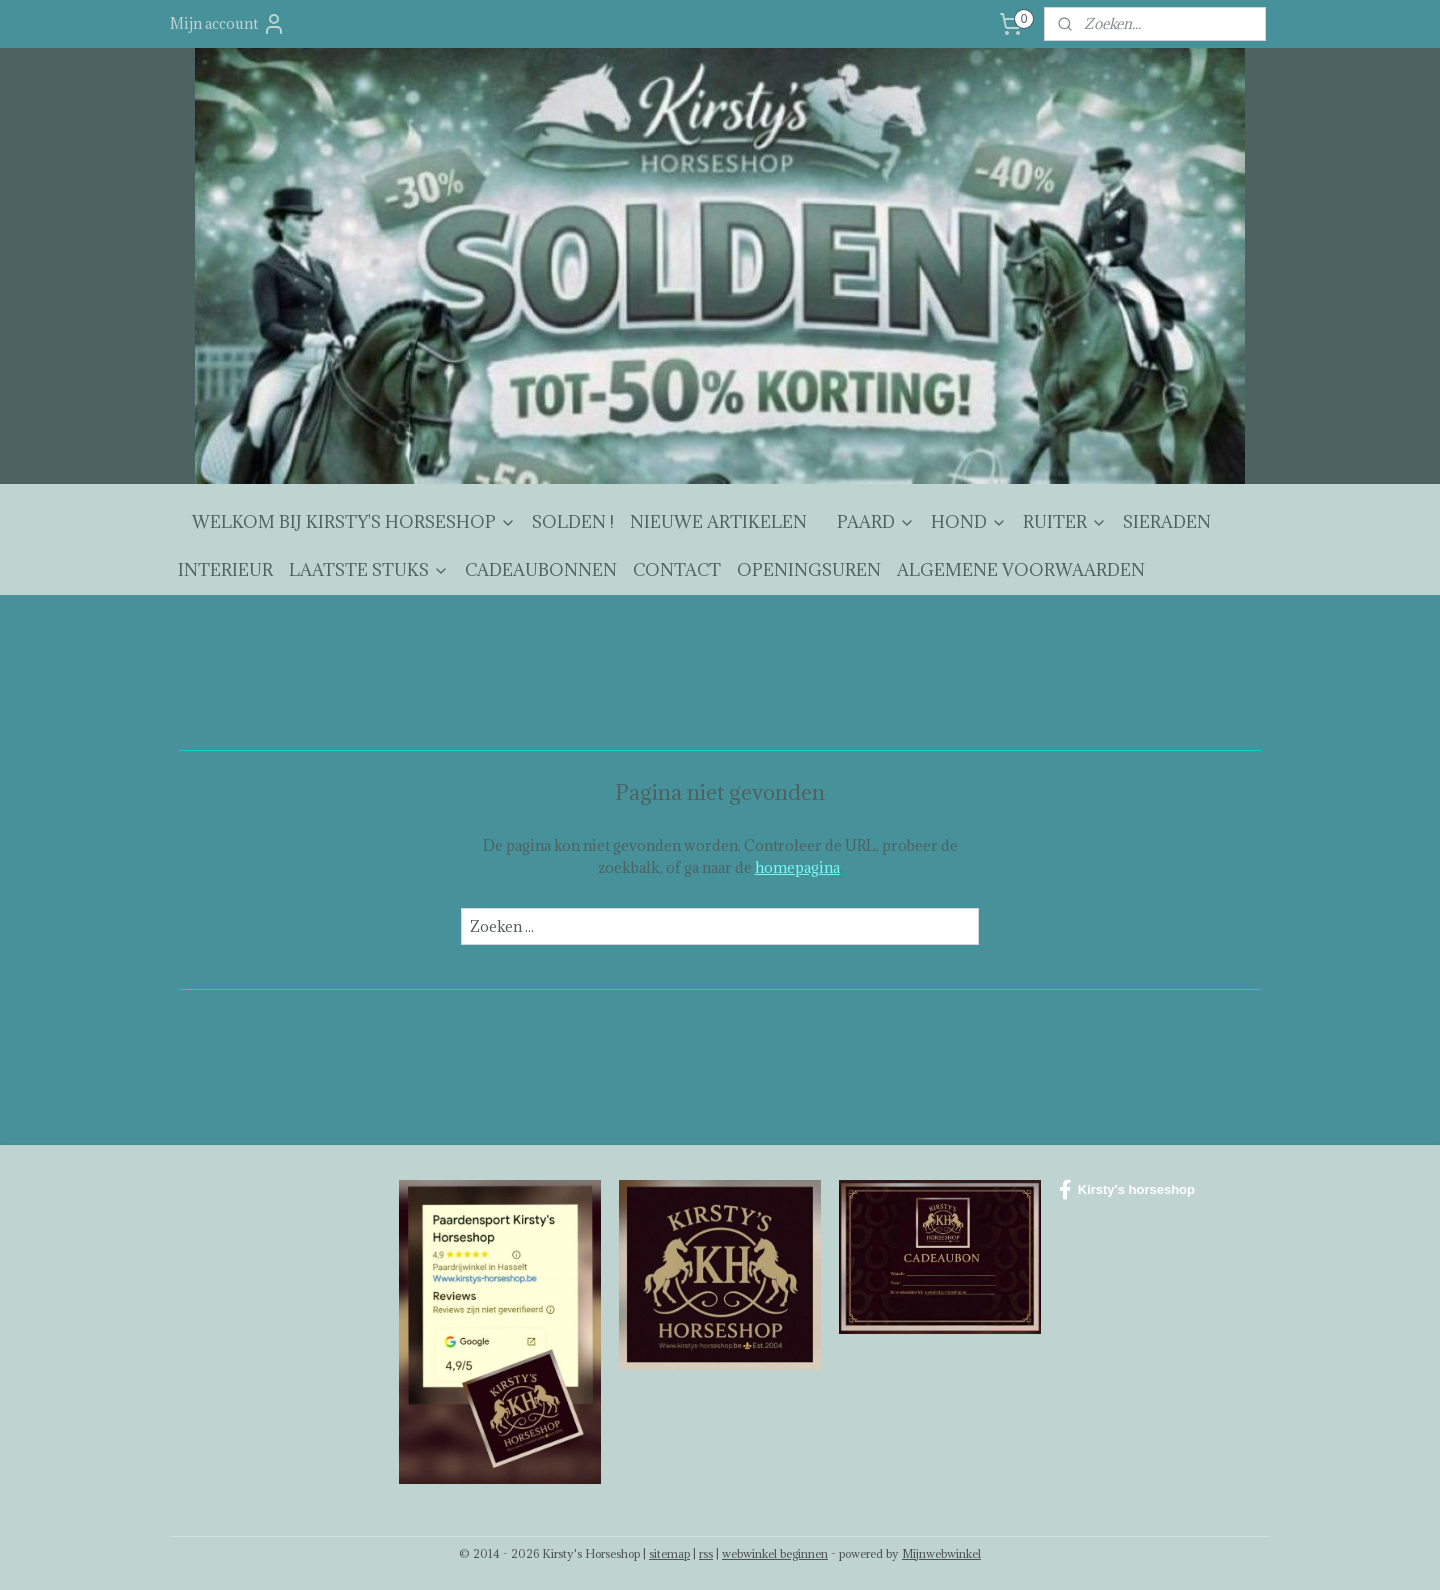  What do you see at coordinates (941, 1553) in the screenshot?
I see `Mijnwebwinkel` at bounding box center [941, 1553].